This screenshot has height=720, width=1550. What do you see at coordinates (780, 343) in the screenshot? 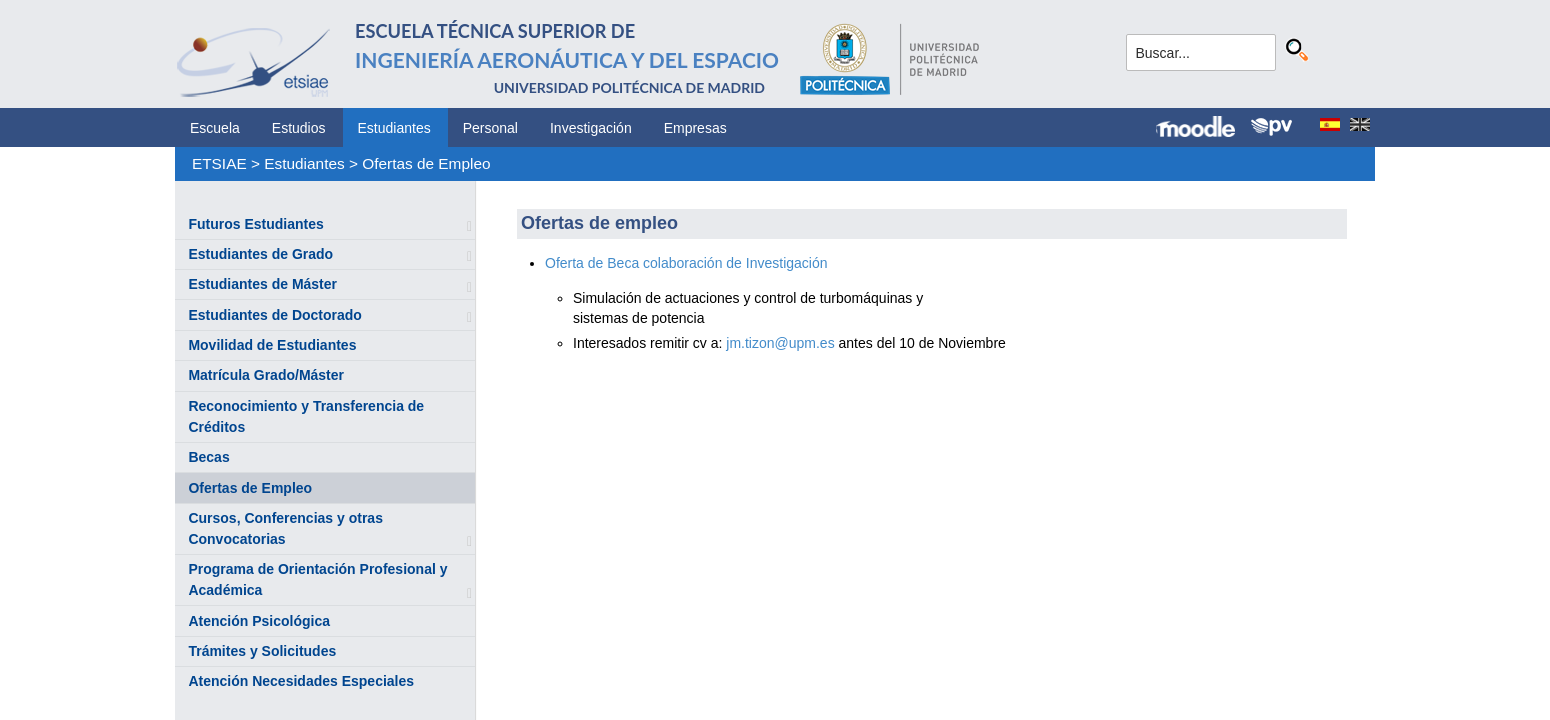
I see `jm.tizon@upm.es` at bounding box center [780, 343].